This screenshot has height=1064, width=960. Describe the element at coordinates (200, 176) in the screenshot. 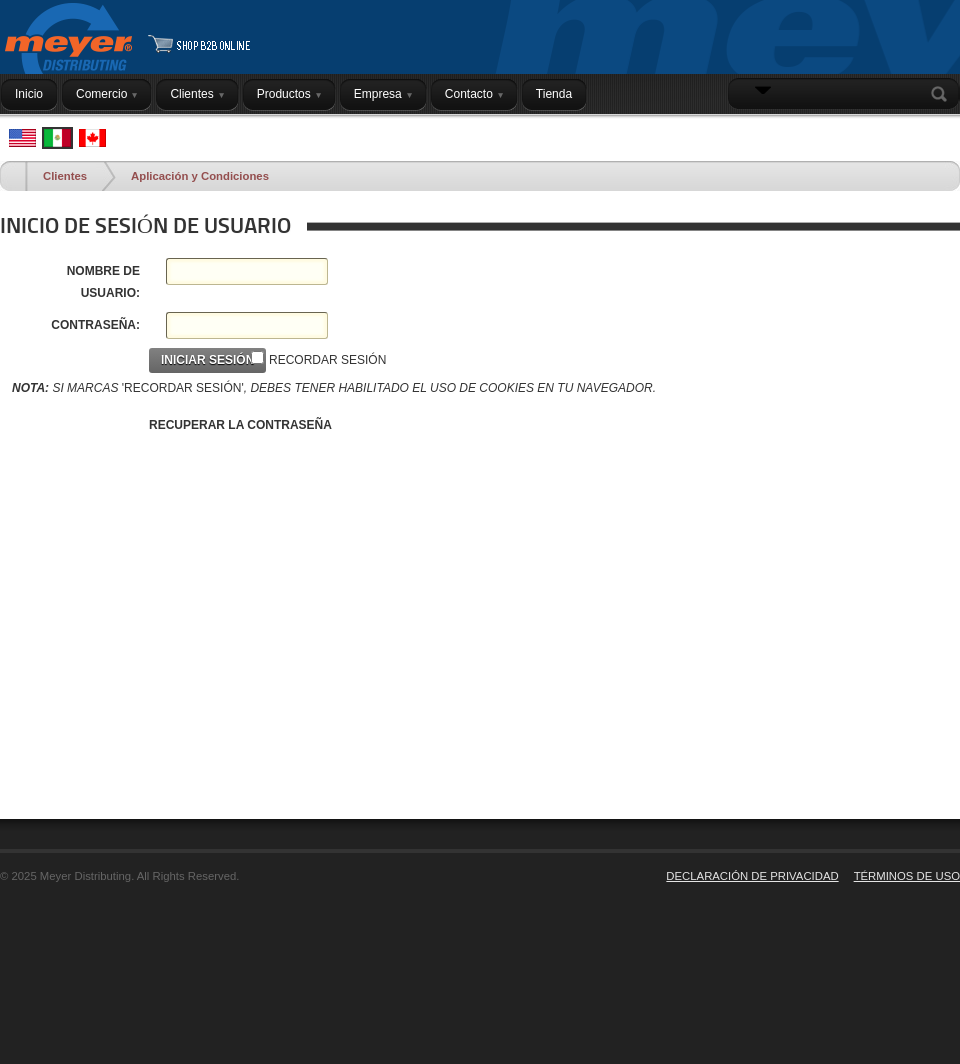

I see `Aplicación y Condiciones` at that location.